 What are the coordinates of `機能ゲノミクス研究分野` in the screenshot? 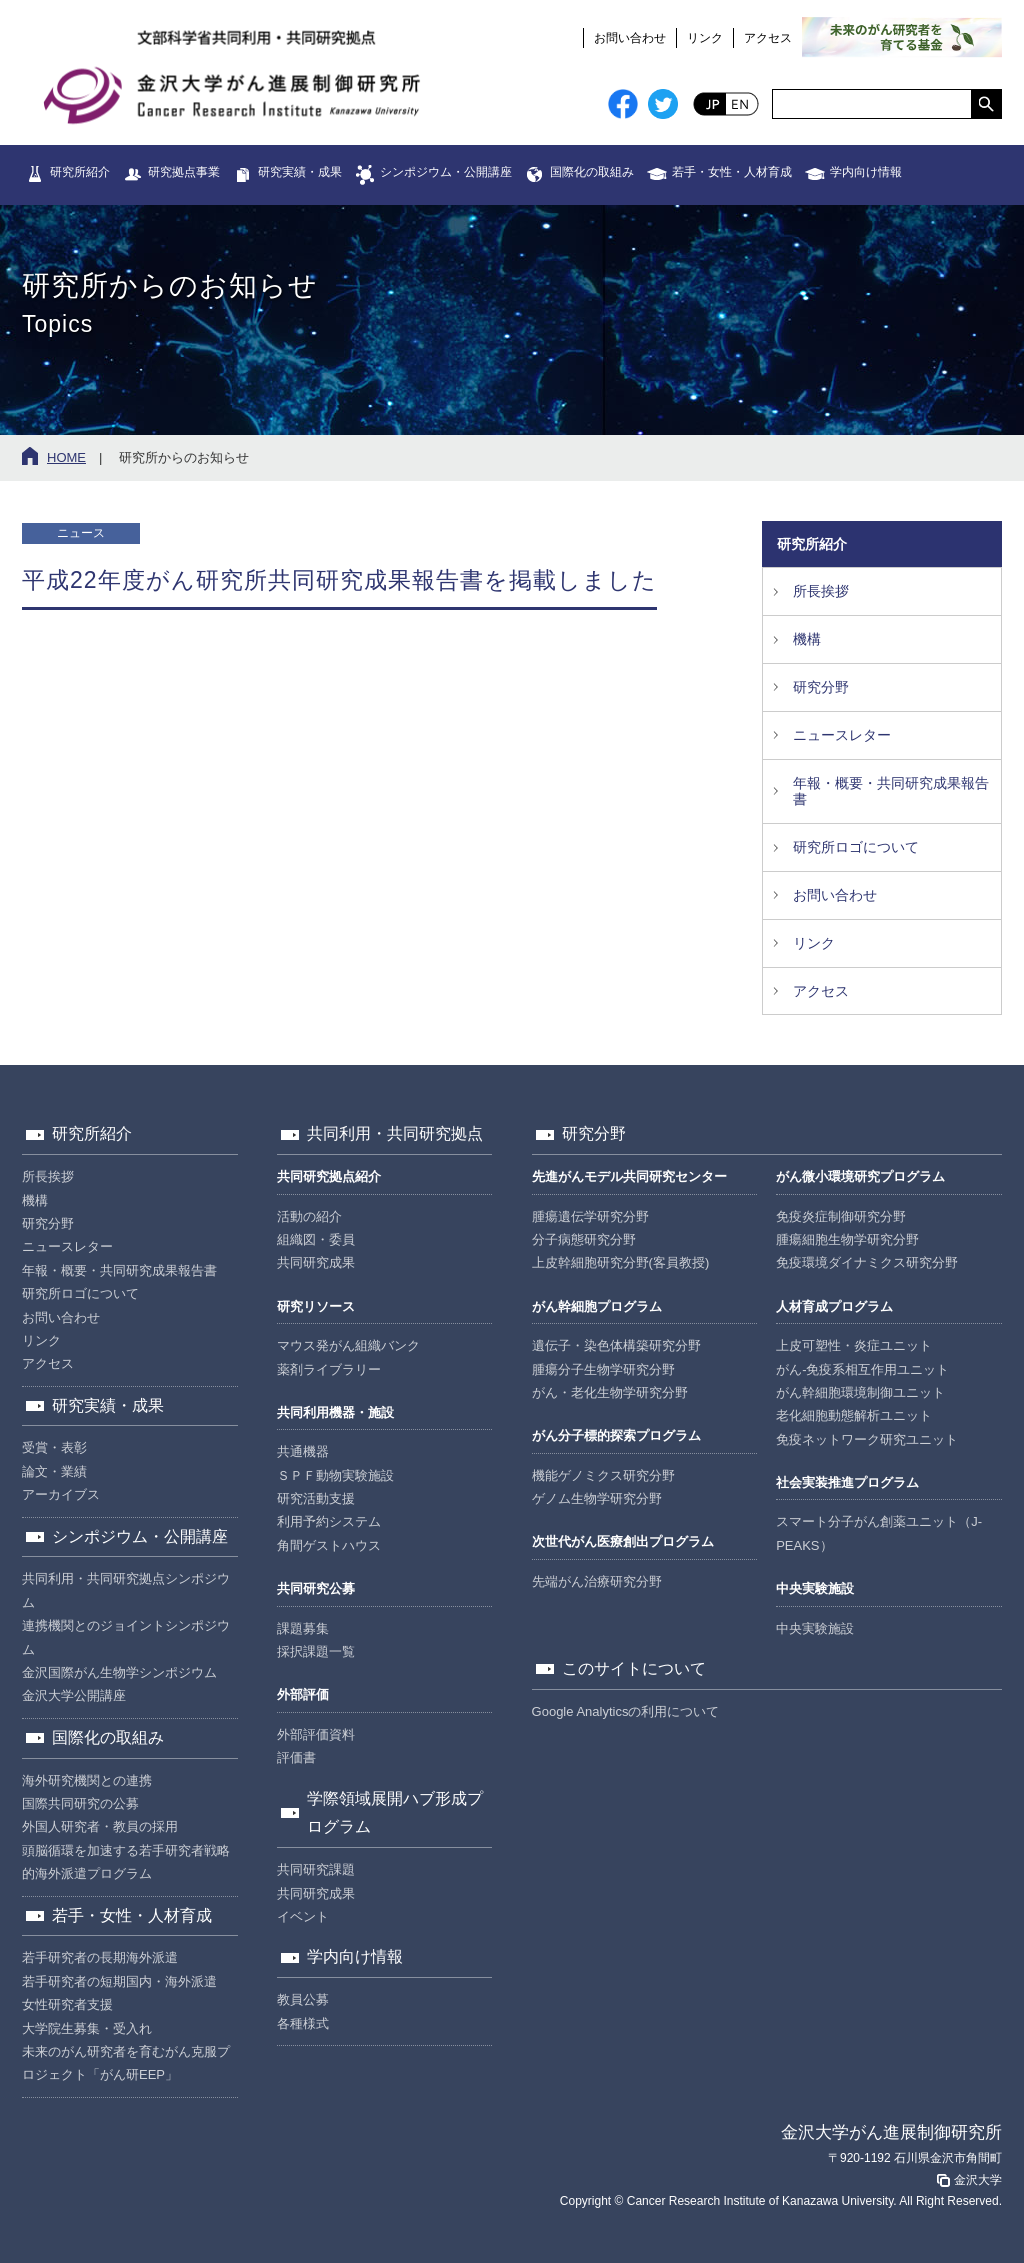 It's located at (603, 1475).